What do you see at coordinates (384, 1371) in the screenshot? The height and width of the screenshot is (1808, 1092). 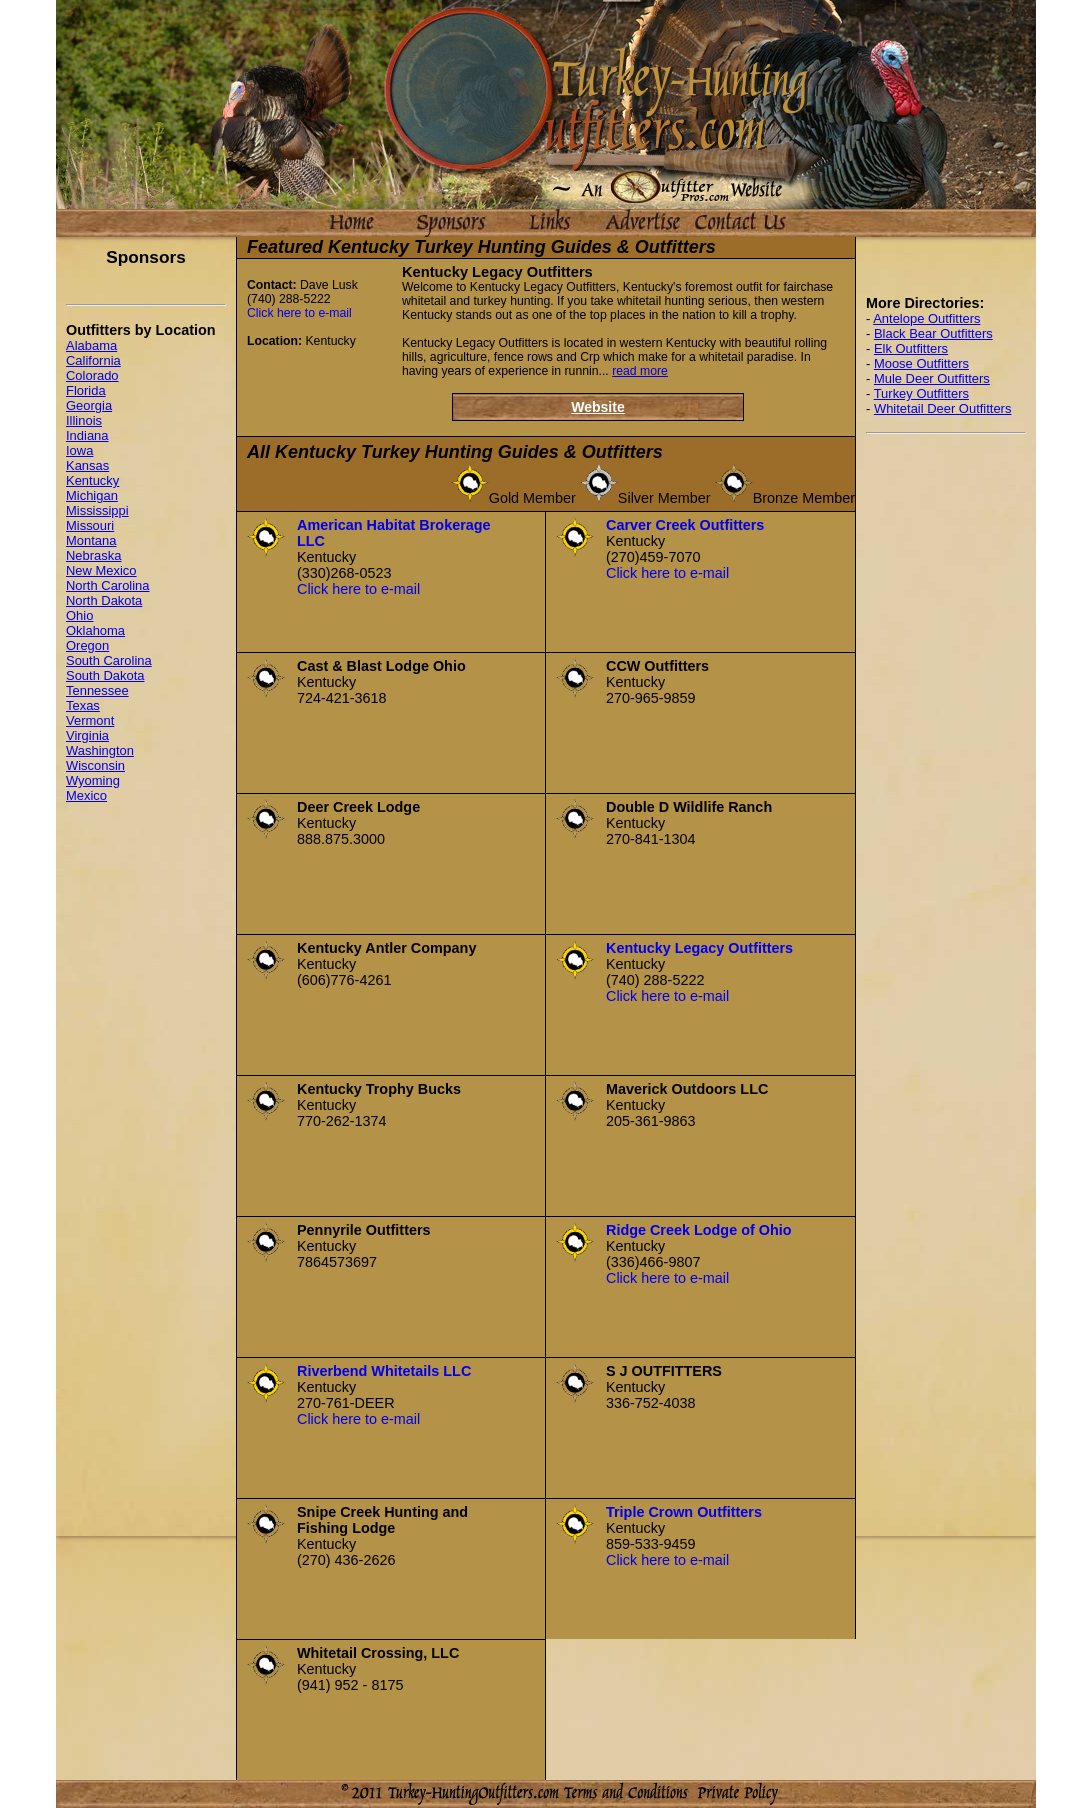 I see `Riverbend Whitetails LLC` at bounding box center [384, 1371].